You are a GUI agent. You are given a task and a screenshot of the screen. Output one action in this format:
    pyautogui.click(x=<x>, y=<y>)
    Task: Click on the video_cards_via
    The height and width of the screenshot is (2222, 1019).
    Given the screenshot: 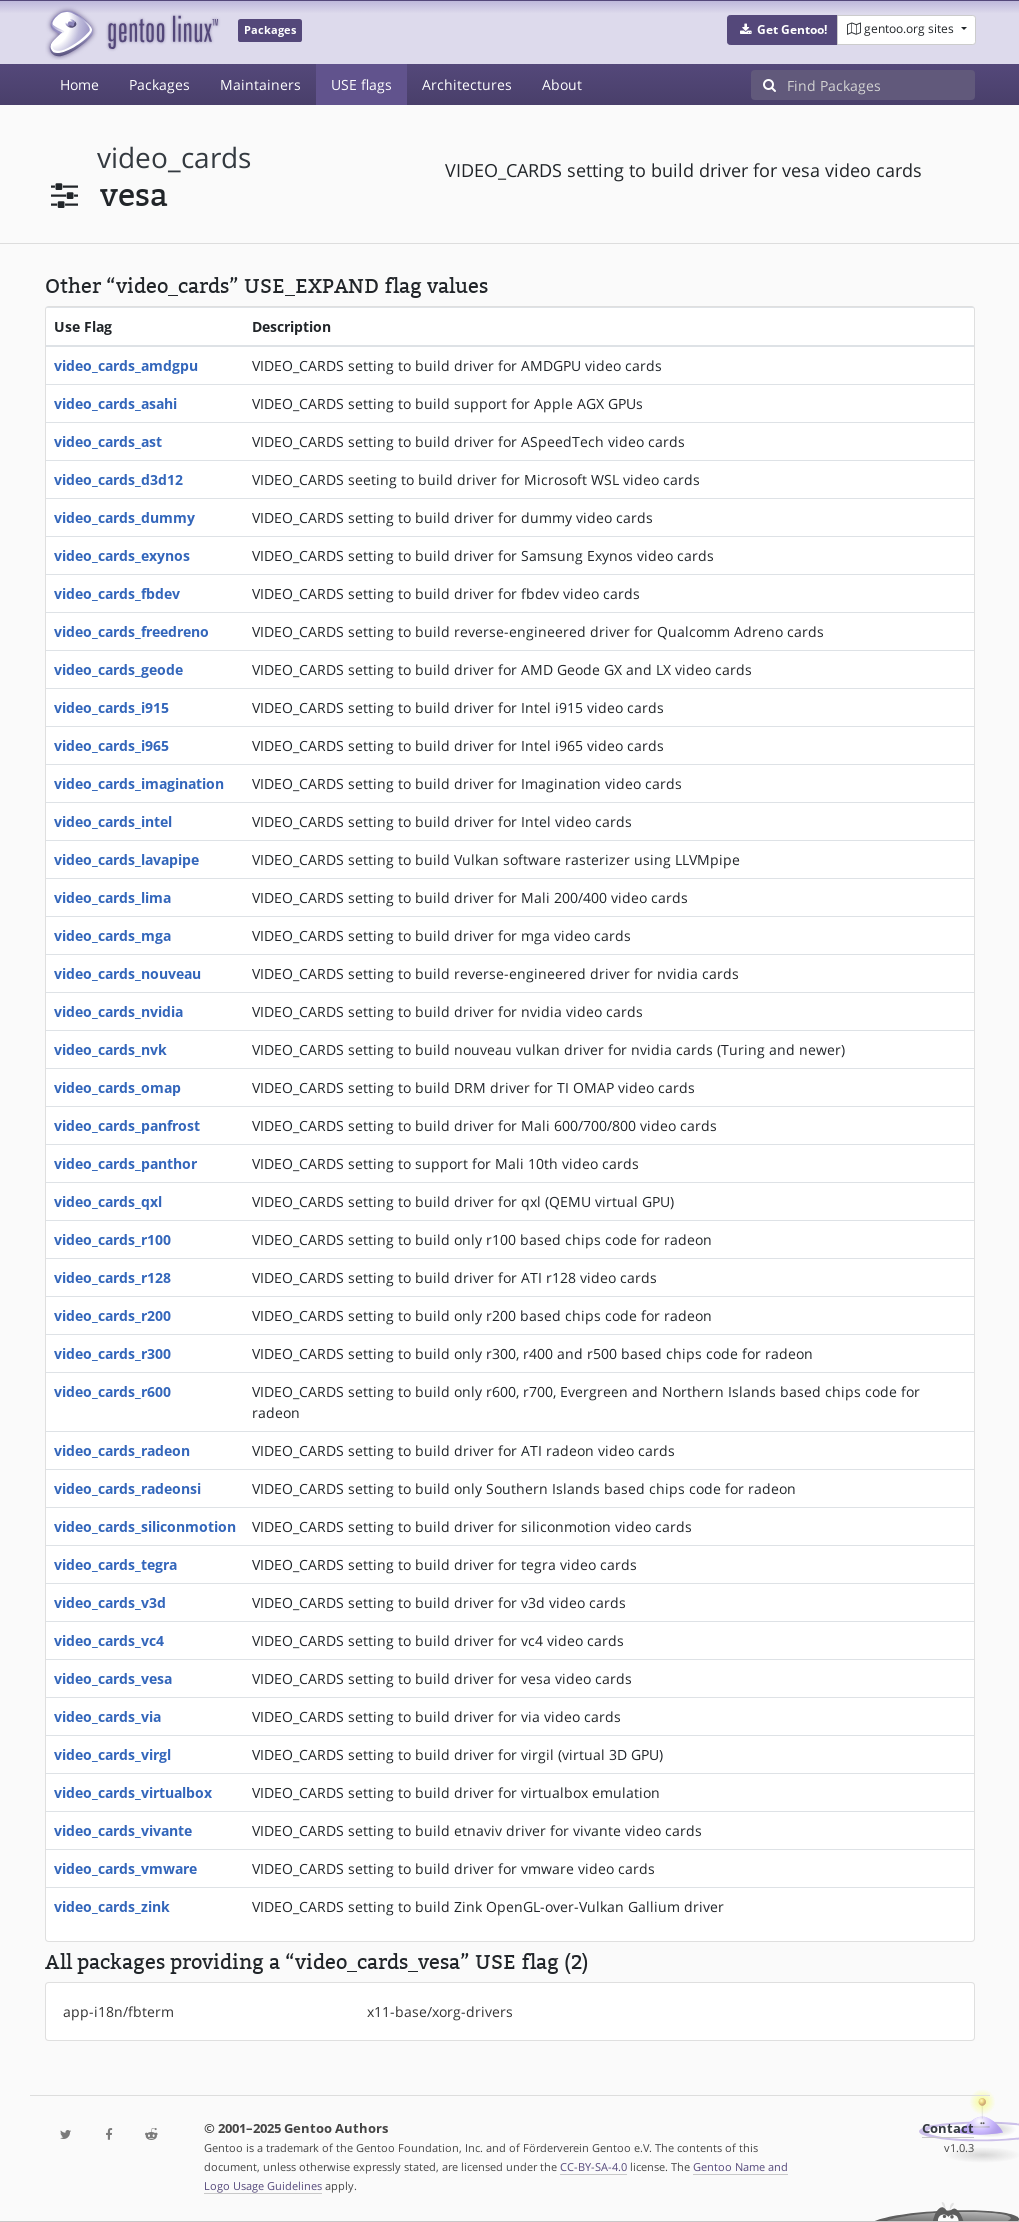 What is the action you would take?
    pyautogui.click(x=107, y=1716)
    